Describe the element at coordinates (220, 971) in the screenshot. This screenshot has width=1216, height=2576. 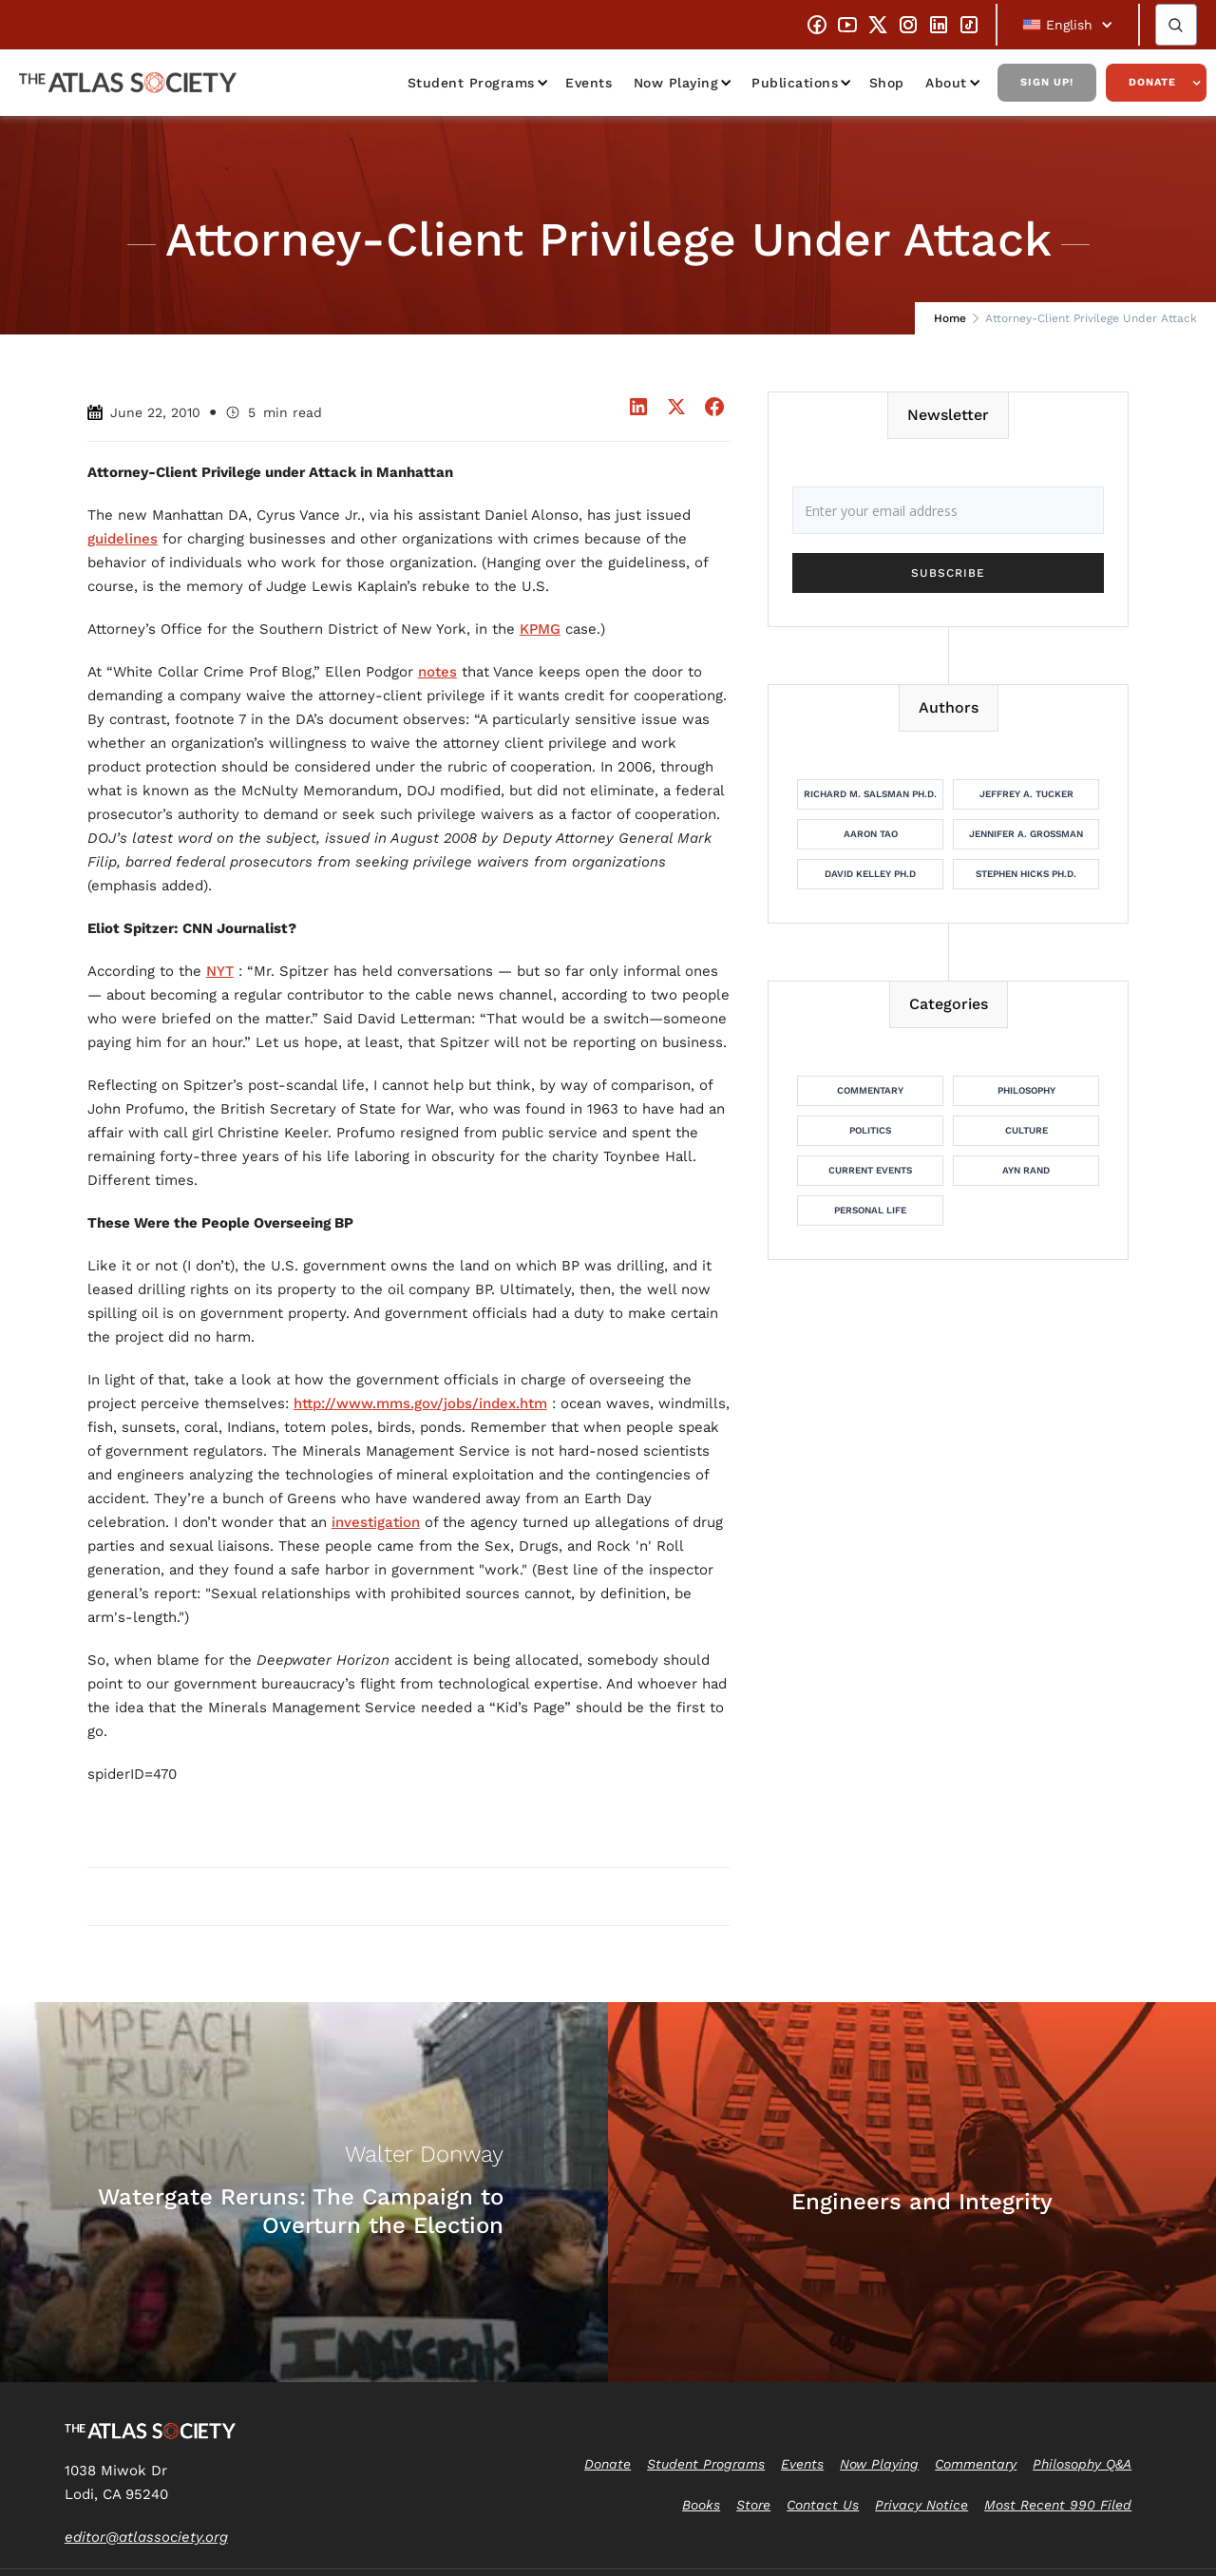
I see `NYT` at that location.